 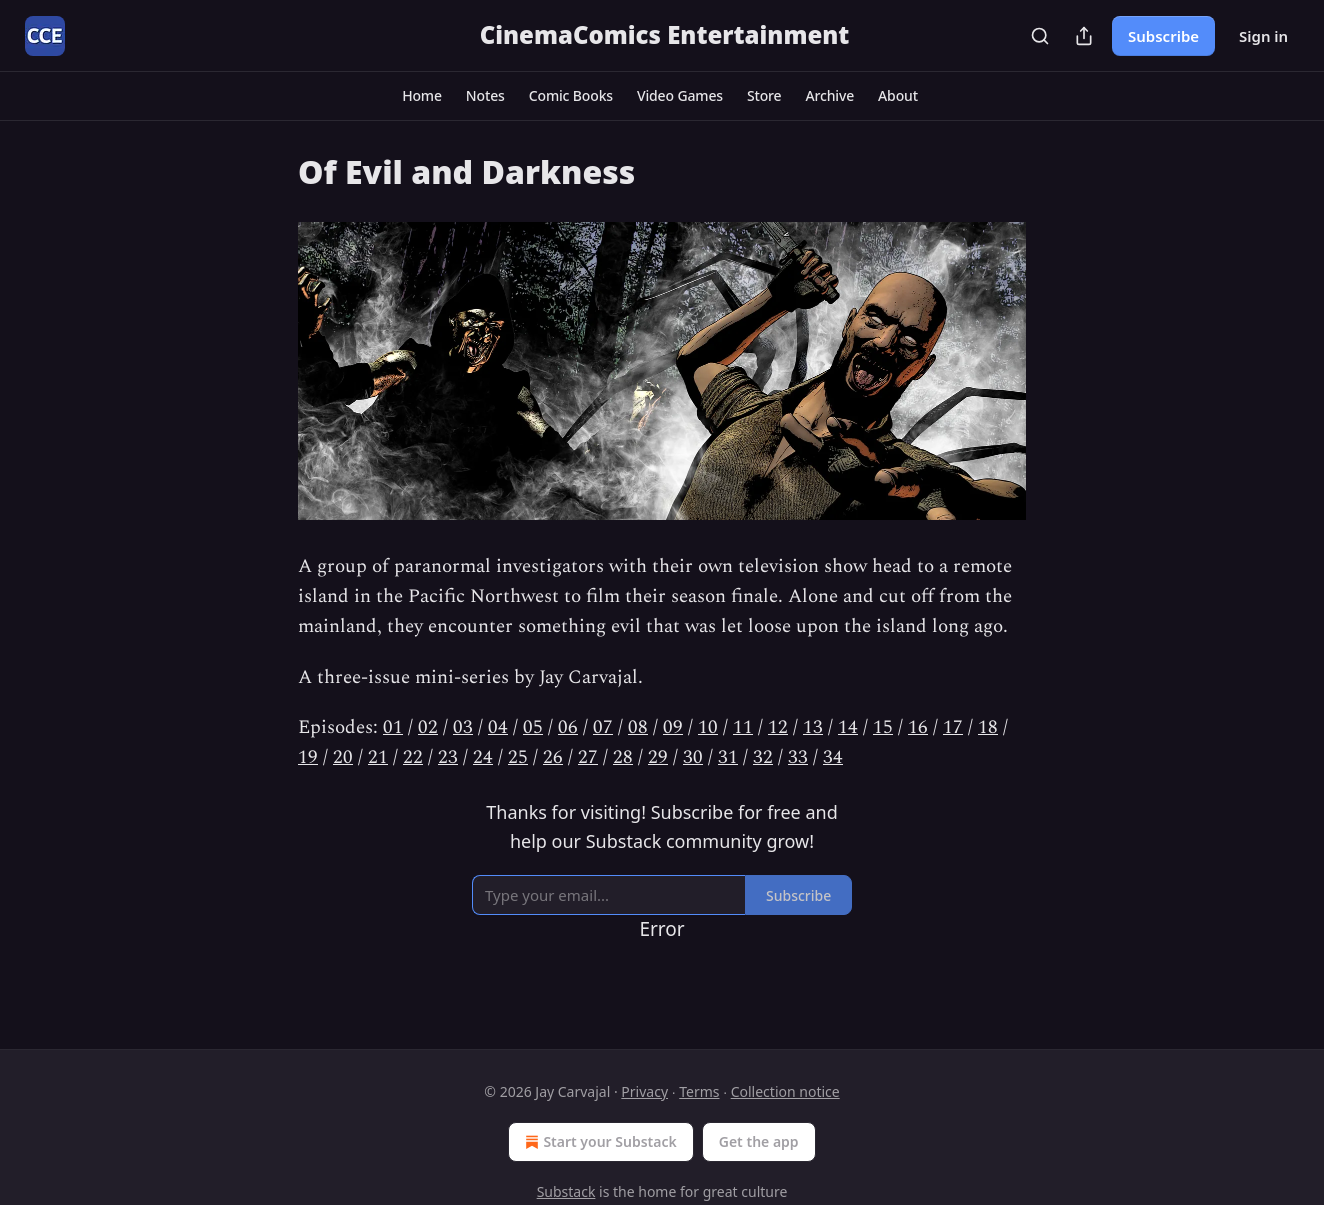 I want to click on 24, so click(x=483, y=757).